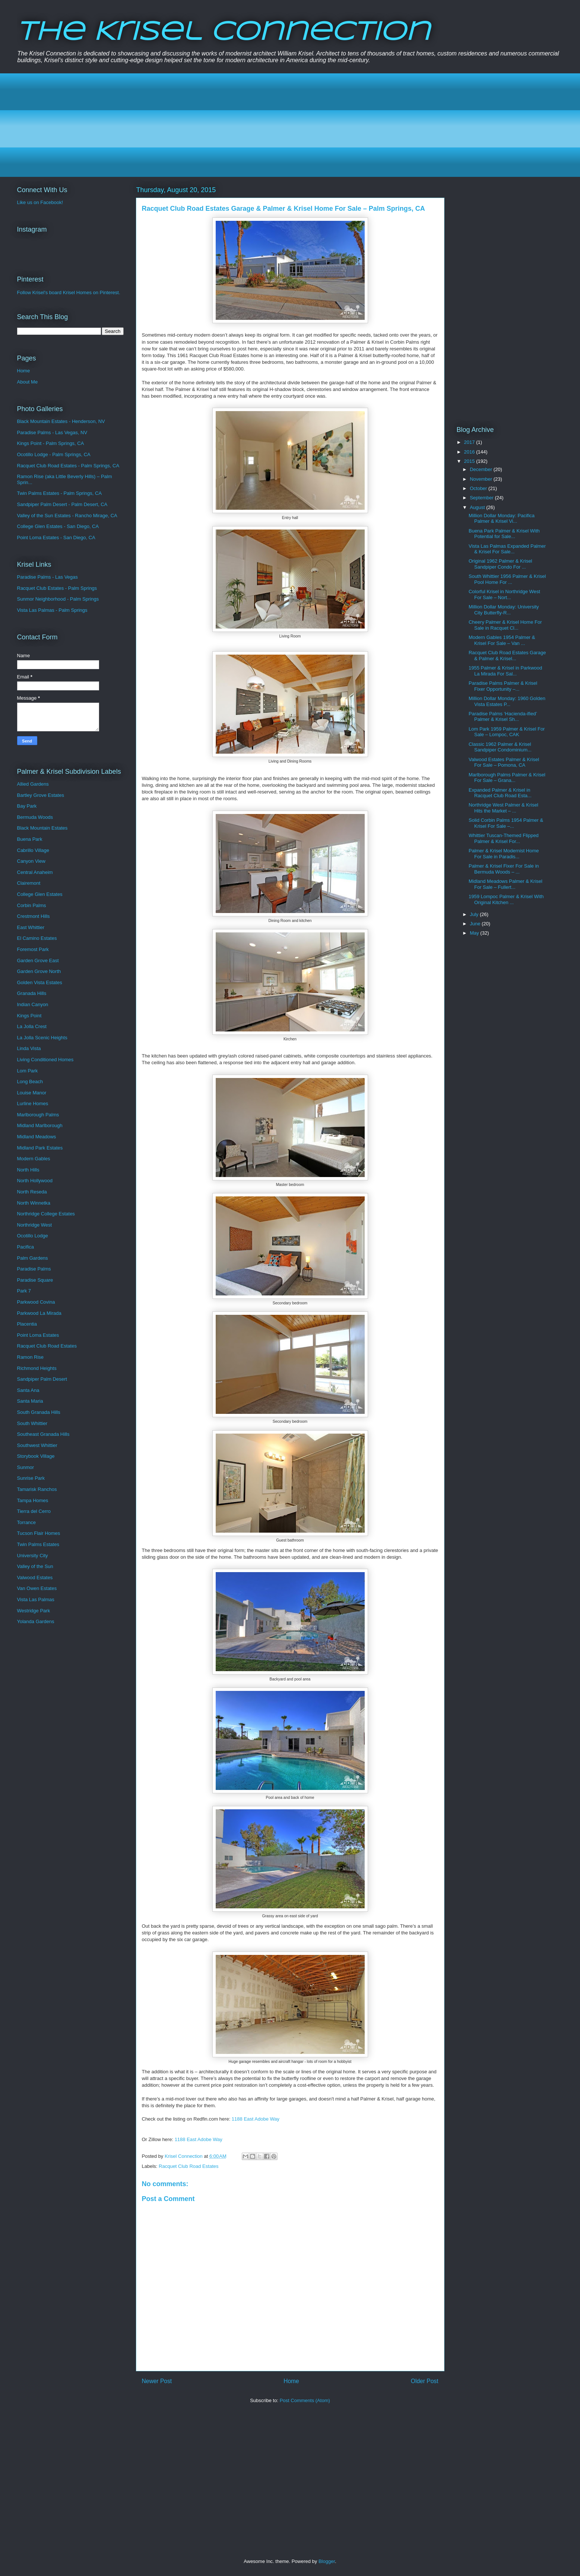  Describe the element at coordinates (40, 1125) in the screenshot. I see `Midland Marlborough` at that location.